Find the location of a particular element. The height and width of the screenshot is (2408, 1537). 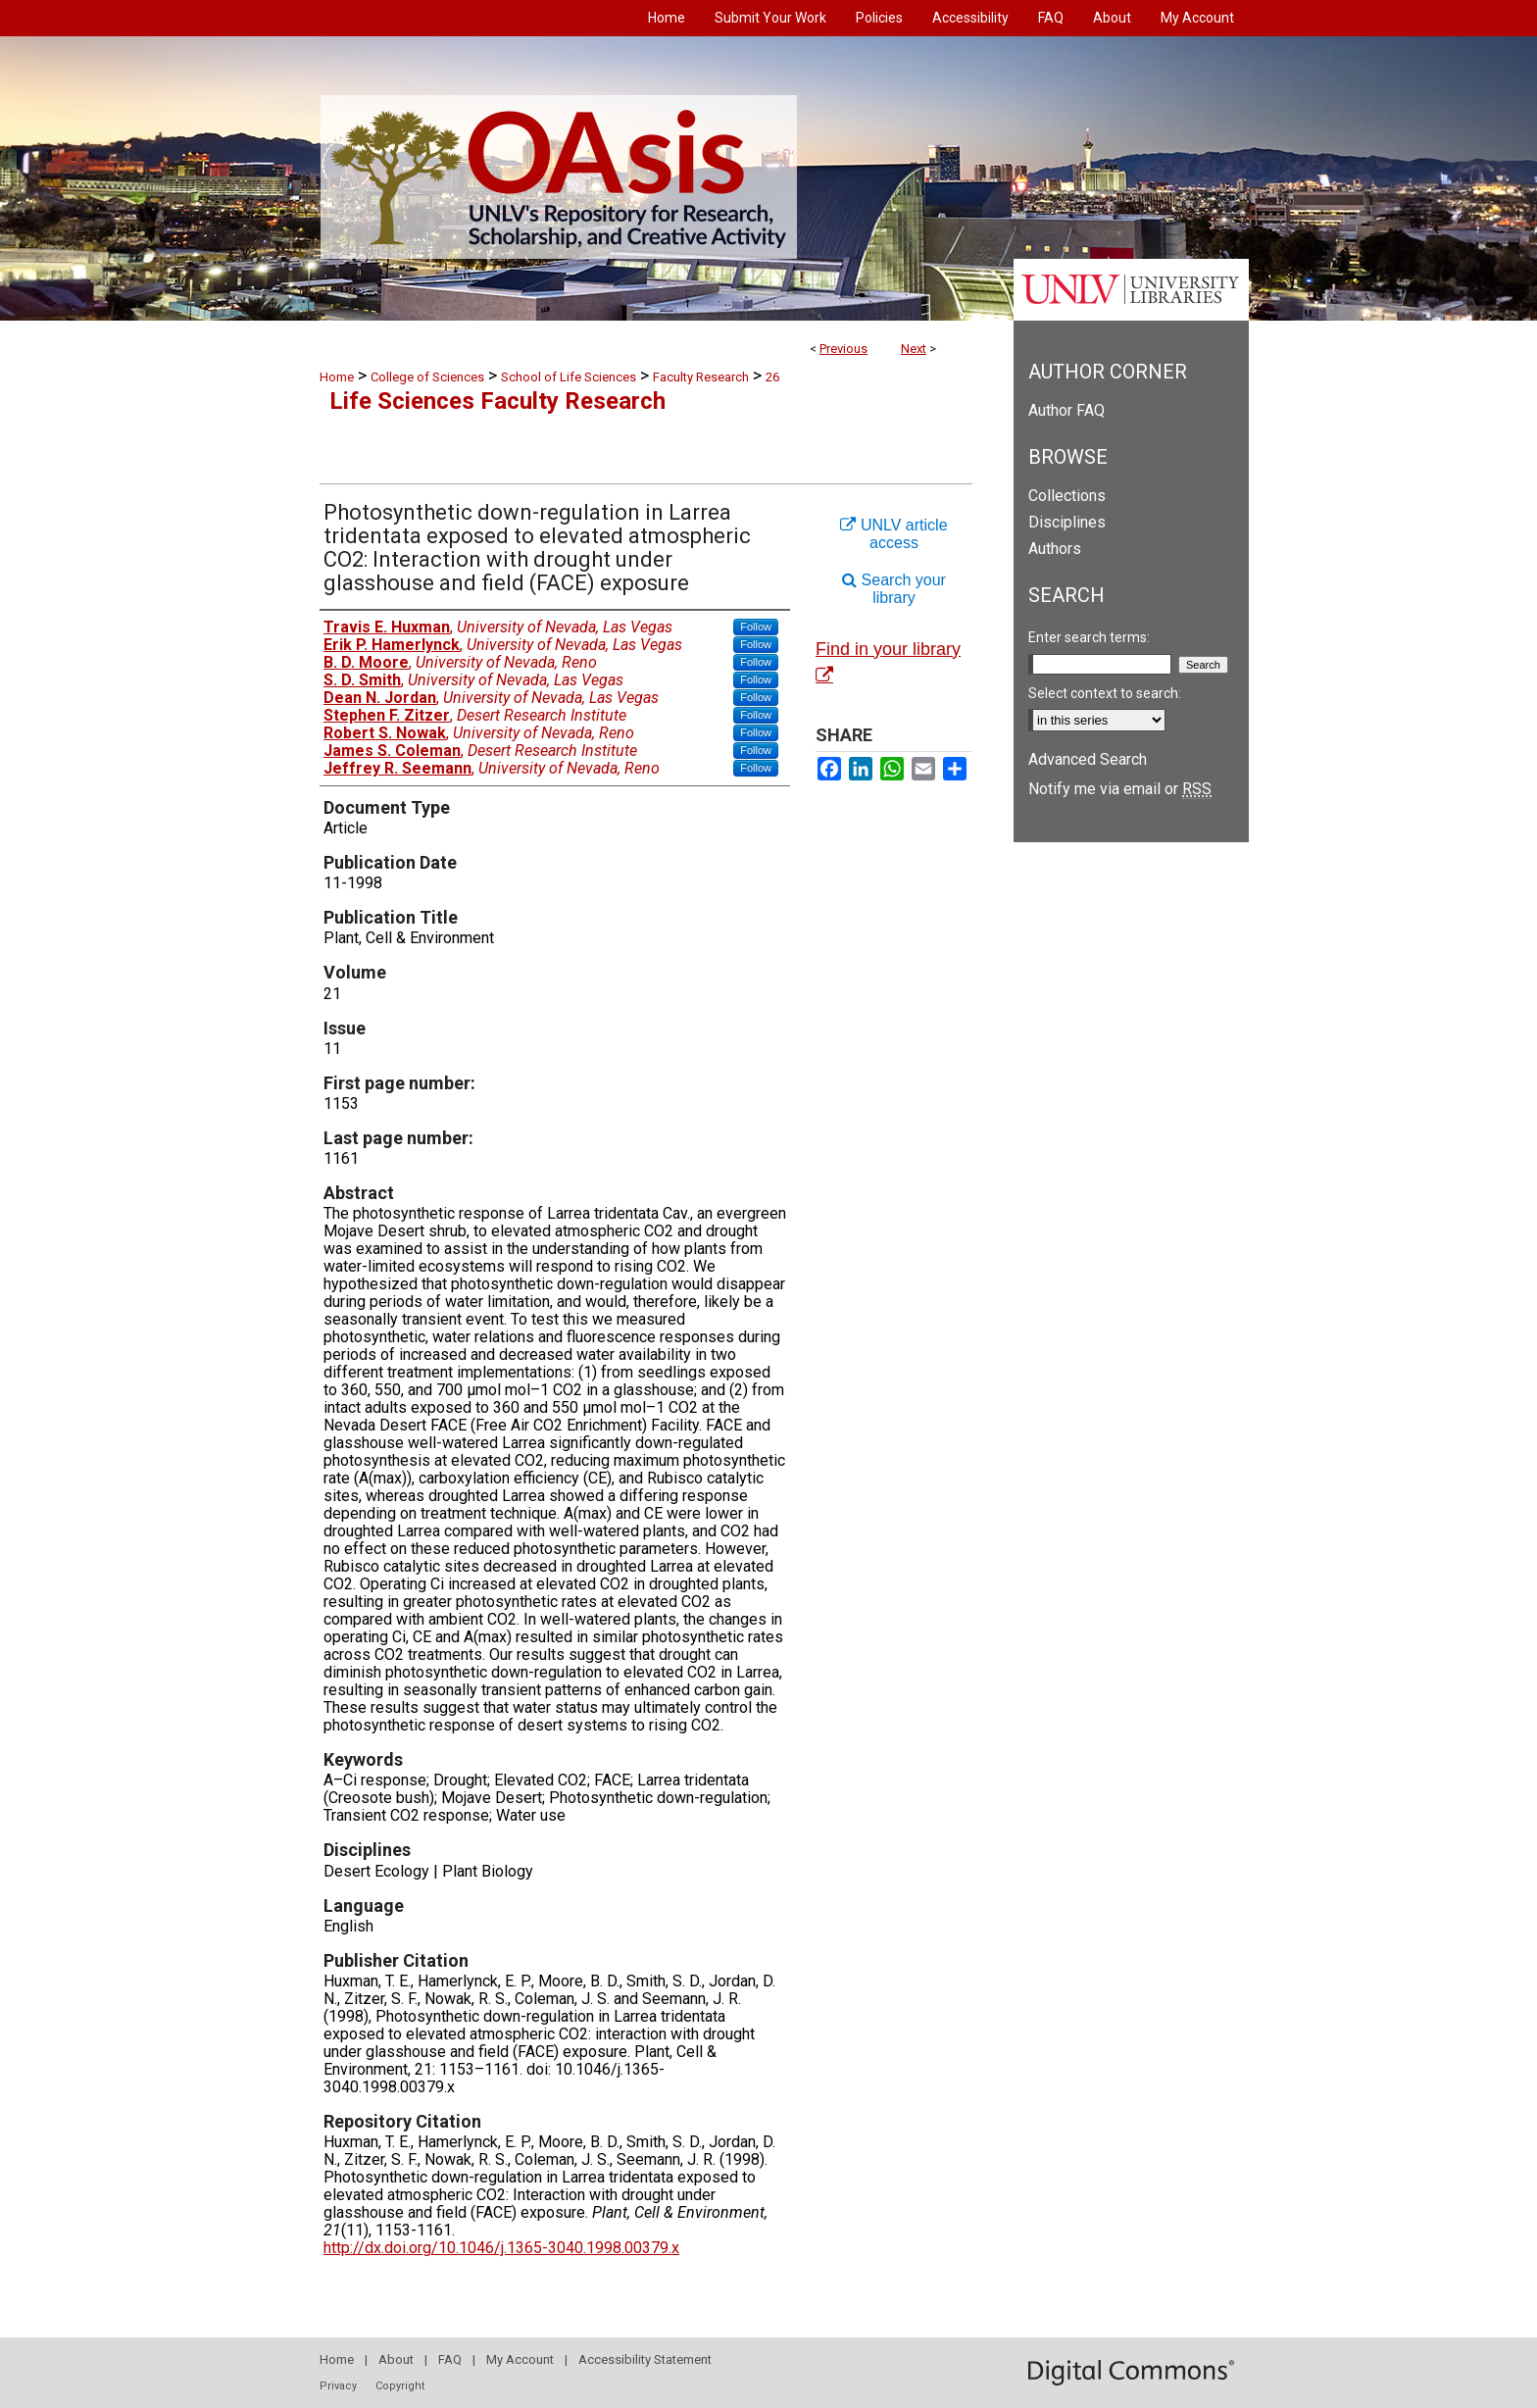

Author FAQ is located at coordinates (1066, 410).